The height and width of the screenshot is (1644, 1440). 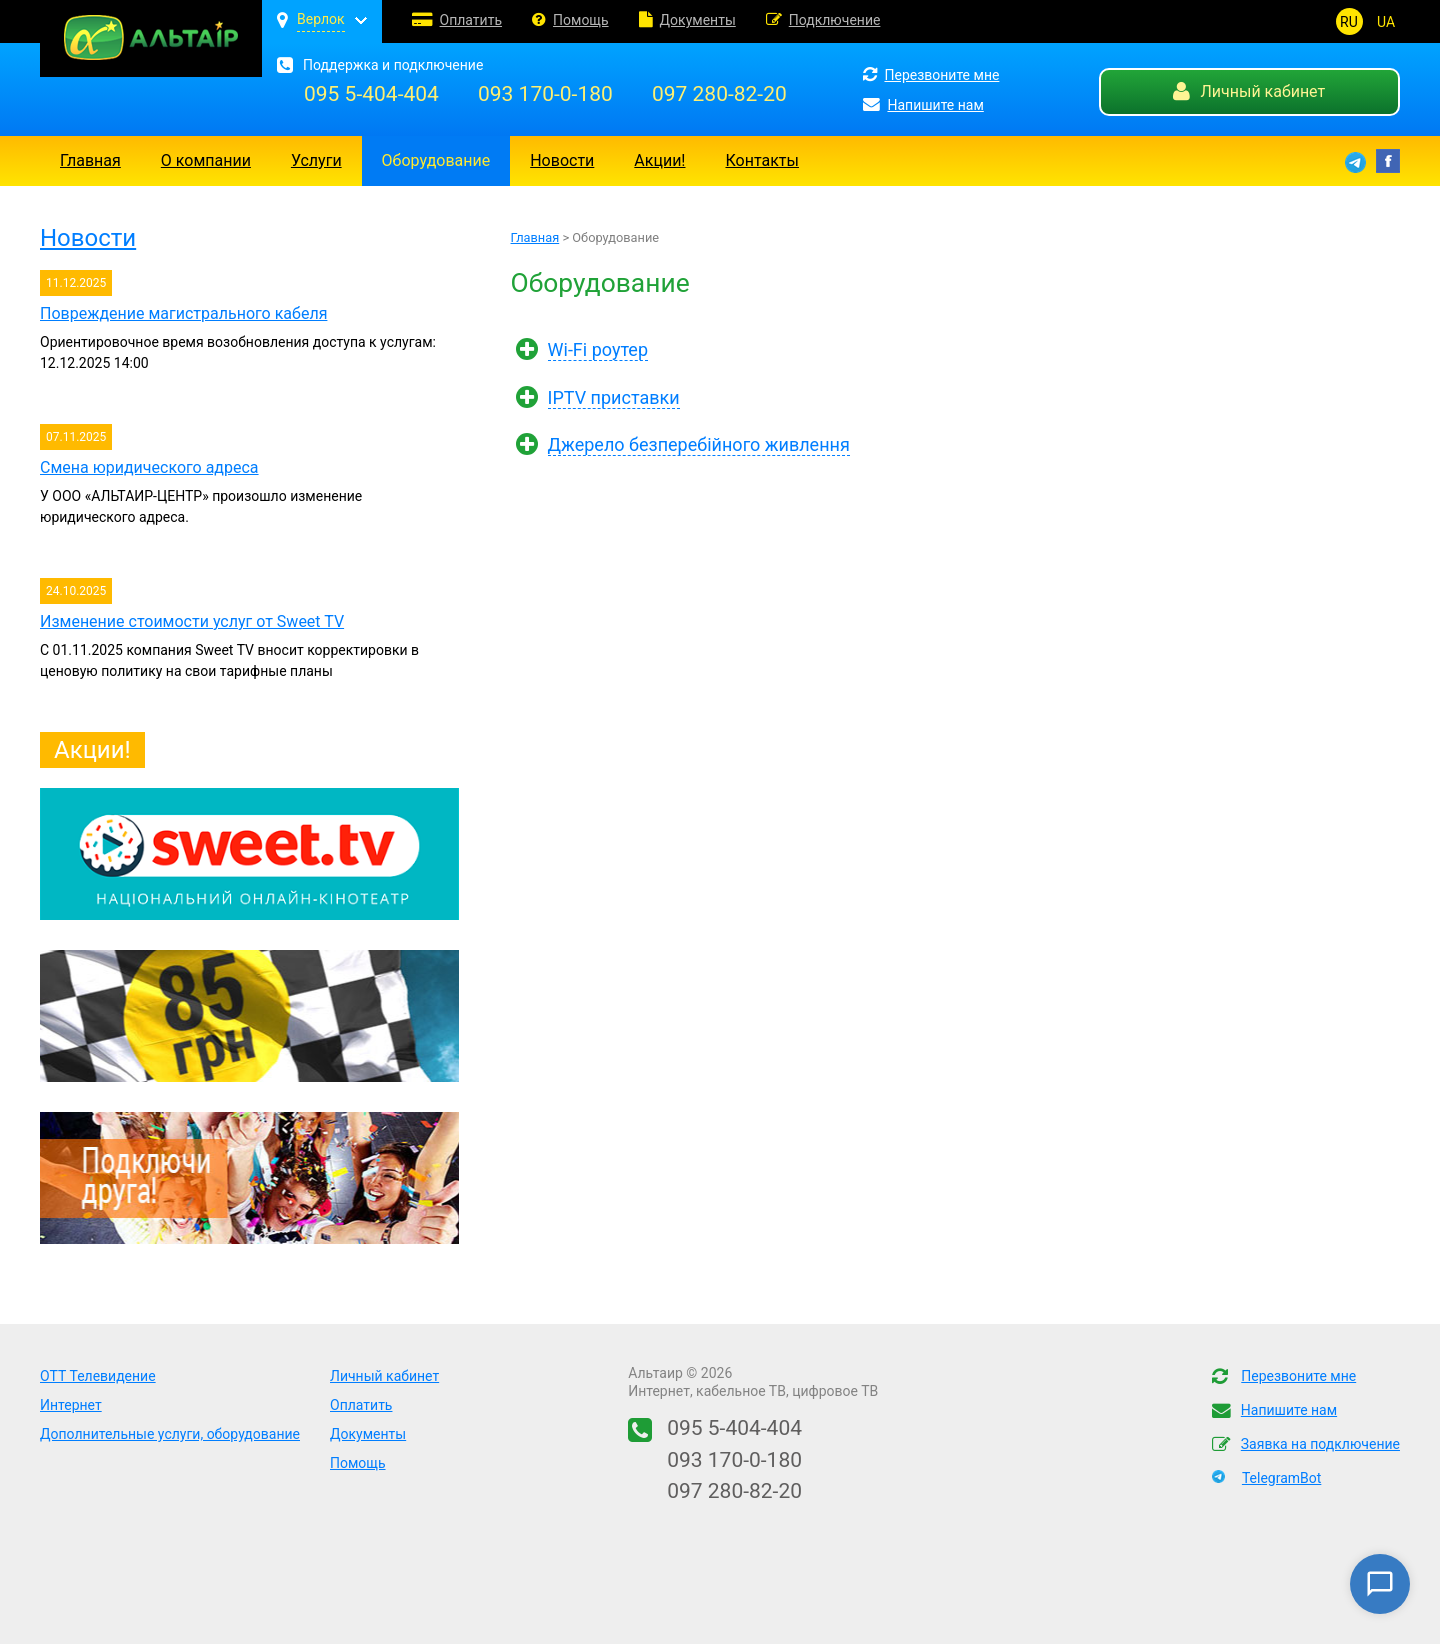 I want to click on UA, so click(x=1386, y=22).